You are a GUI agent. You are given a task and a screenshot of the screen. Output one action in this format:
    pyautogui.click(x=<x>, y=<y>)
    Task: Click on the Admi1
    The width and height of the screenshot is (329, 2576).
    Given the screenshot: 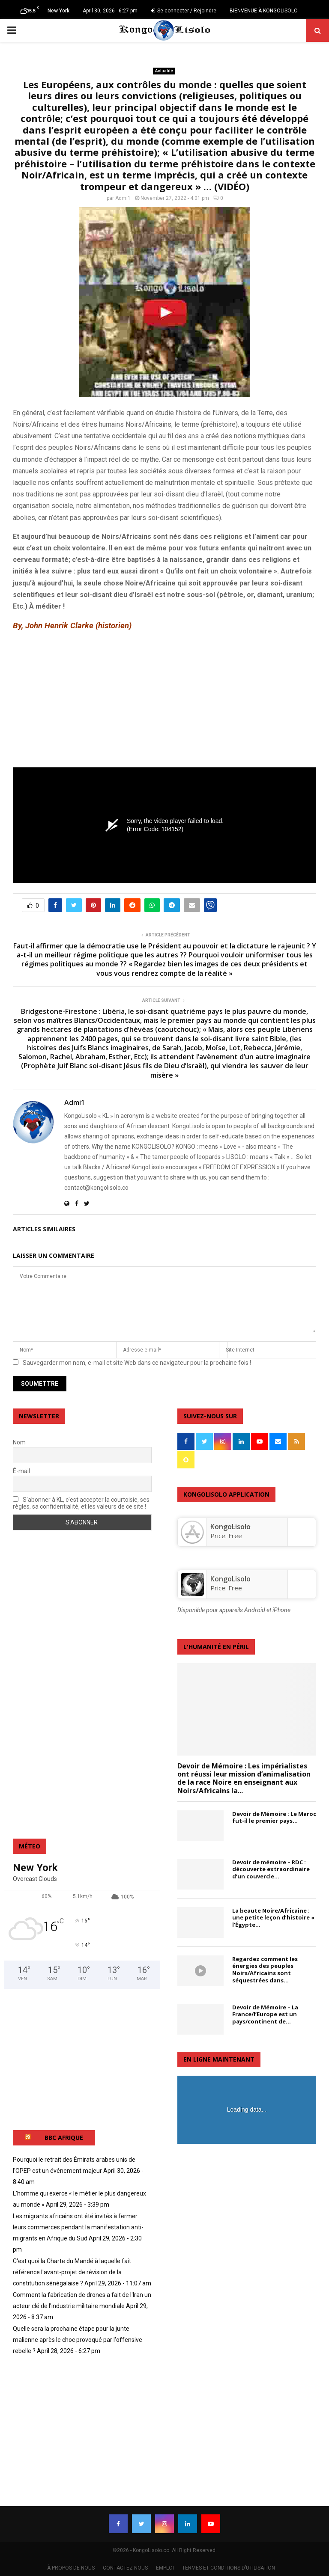 What is the action you would take?
    pyautogui.click(x=123, y=198)
    